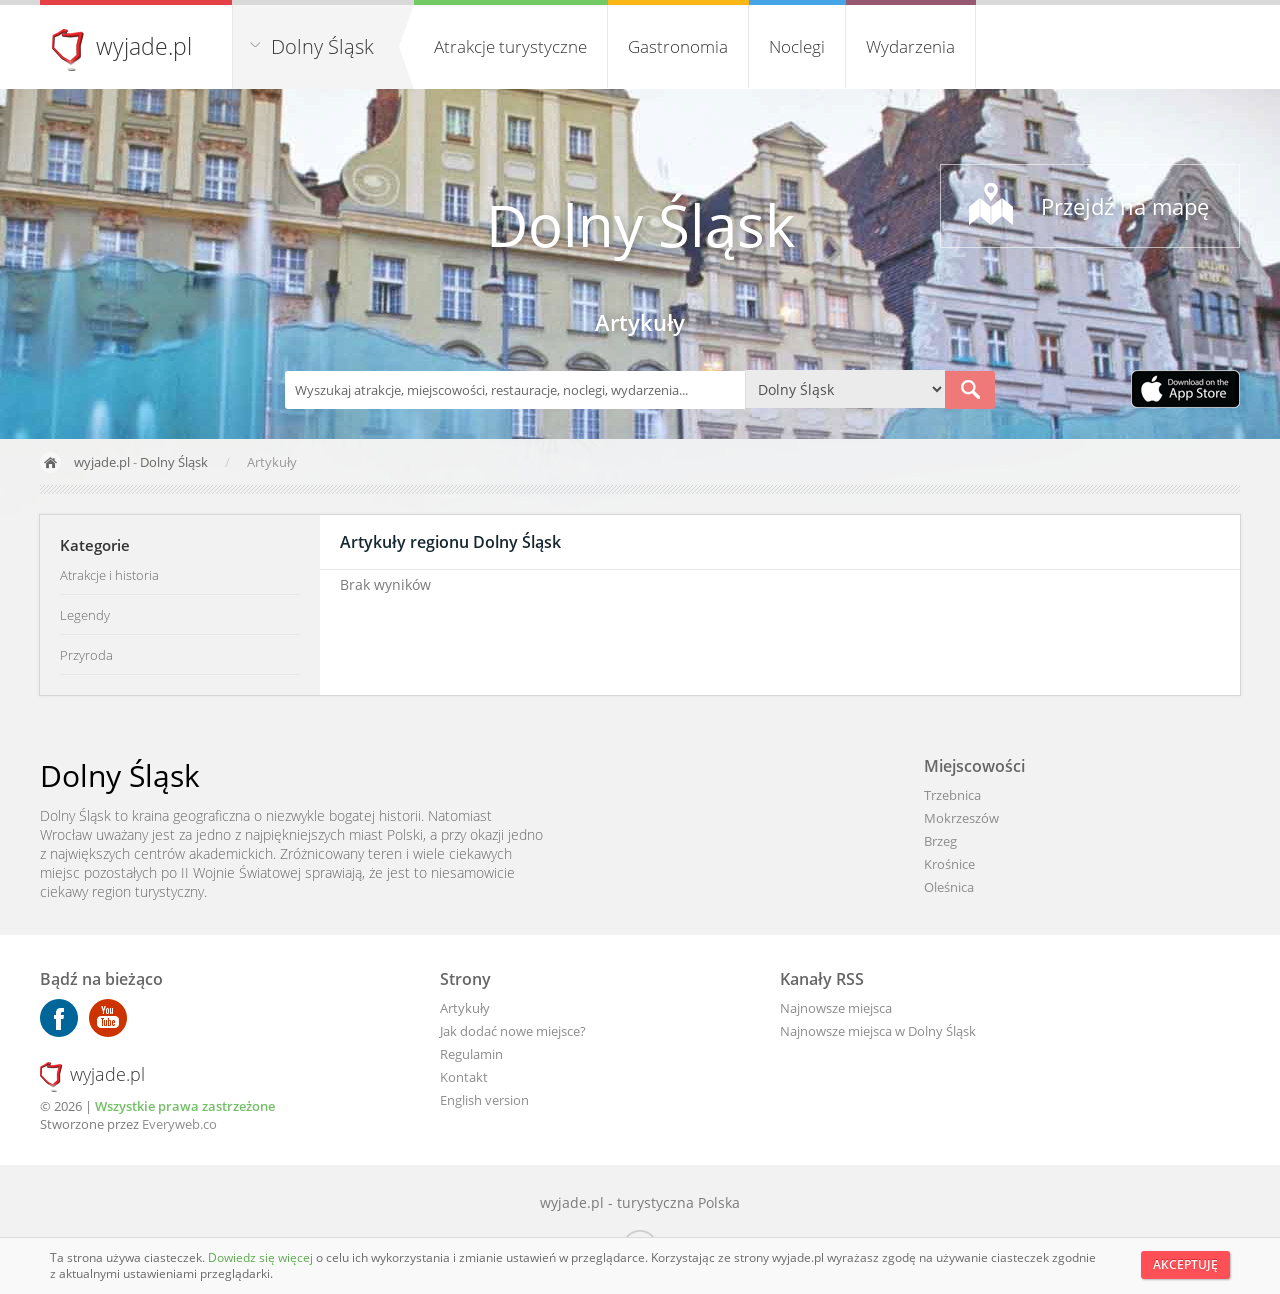 The width and height of the screenshot is (1280, 1294). What do you see at coordinates (465, 1008) in the screenshot?
I see `Artykuły` at bounding box center [465, 1008].